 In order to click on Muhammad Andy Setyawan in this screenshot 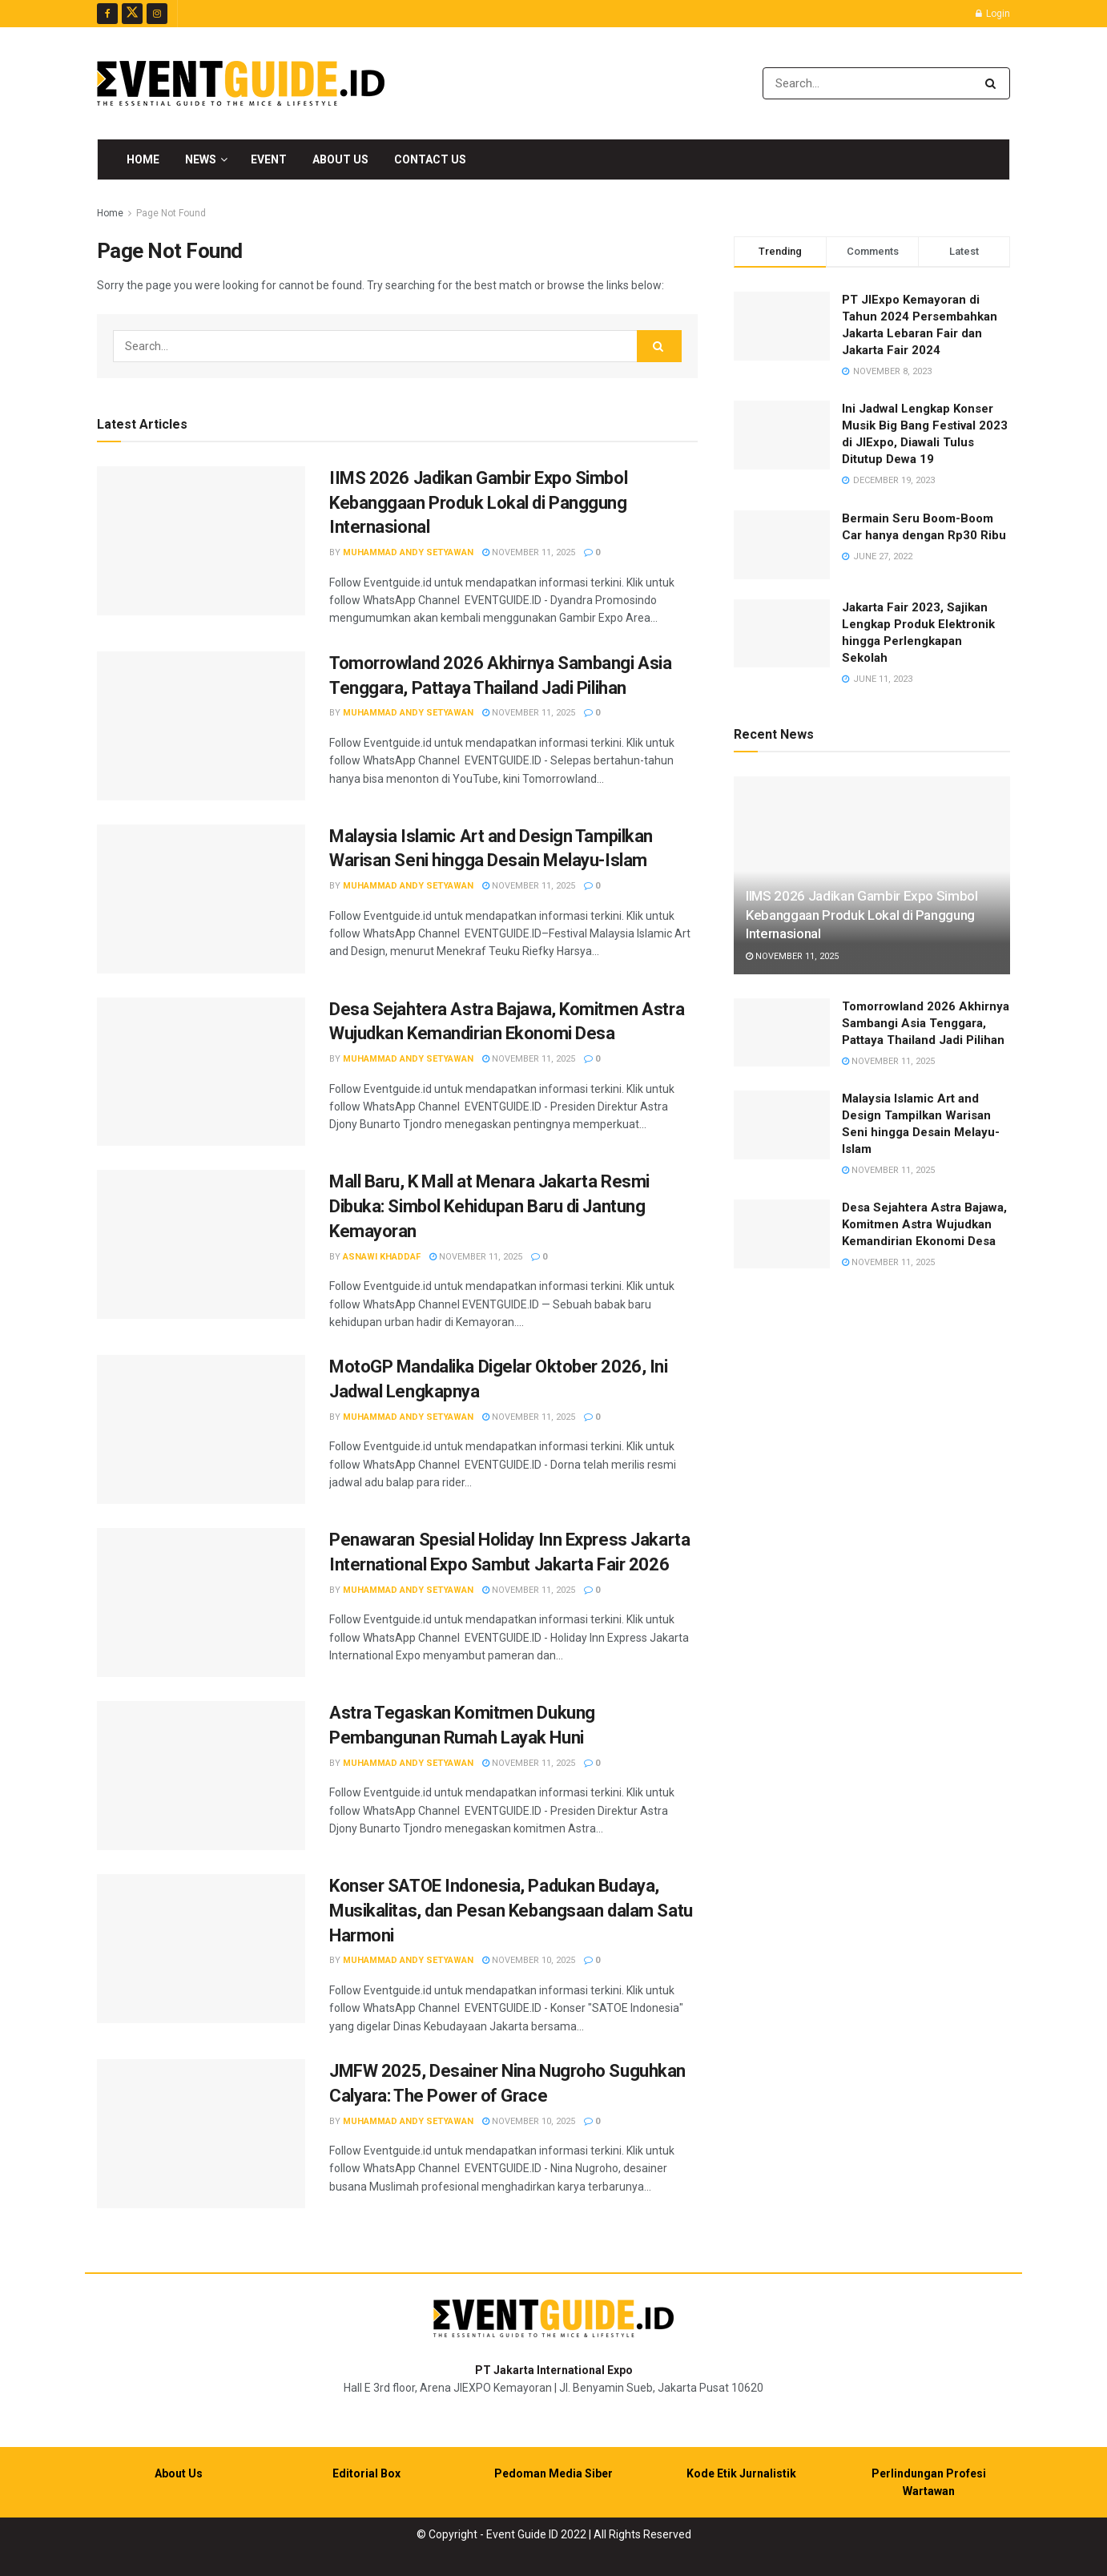, I will do `click(408, 552)`.